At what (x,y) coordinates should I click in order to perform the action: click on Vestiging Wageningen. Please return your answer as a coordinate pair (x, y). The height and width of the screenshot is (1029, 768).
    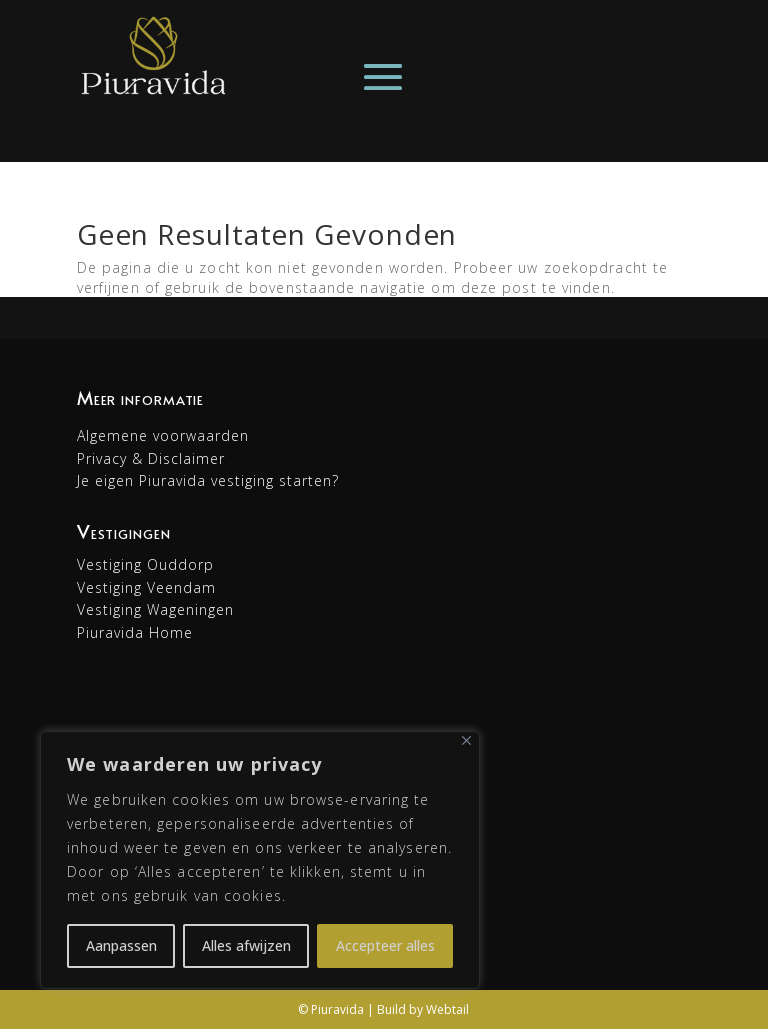
    Looking at the image, I should click on (155, 609).